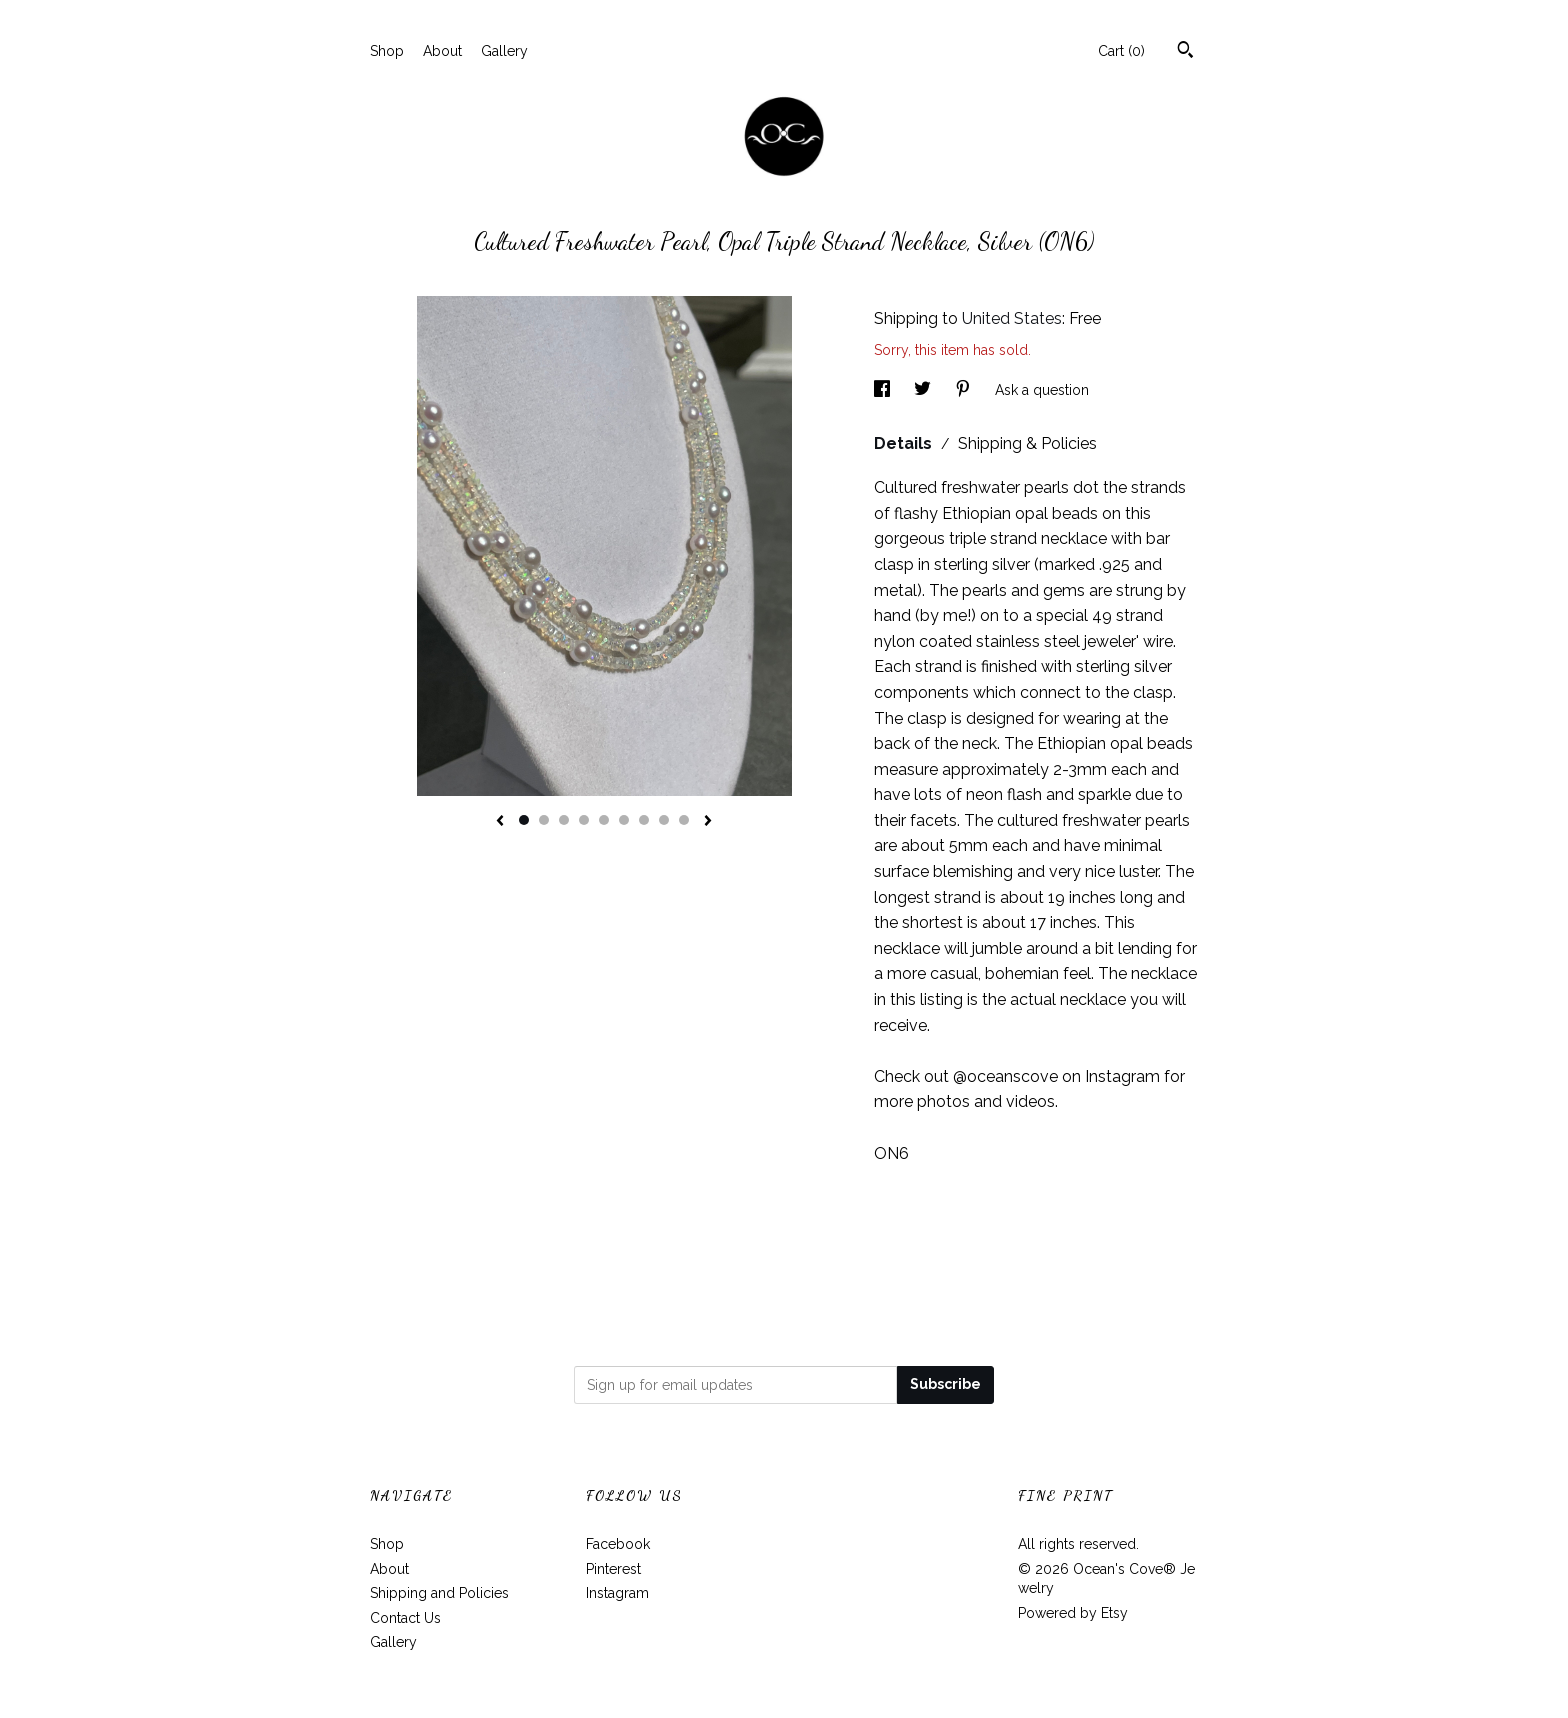 Image resolution: width=1568 pixels, height=1718 pixels. Describe the element at coordinates (617, 1593) in the screenshot. I see `Instagram` at that location.